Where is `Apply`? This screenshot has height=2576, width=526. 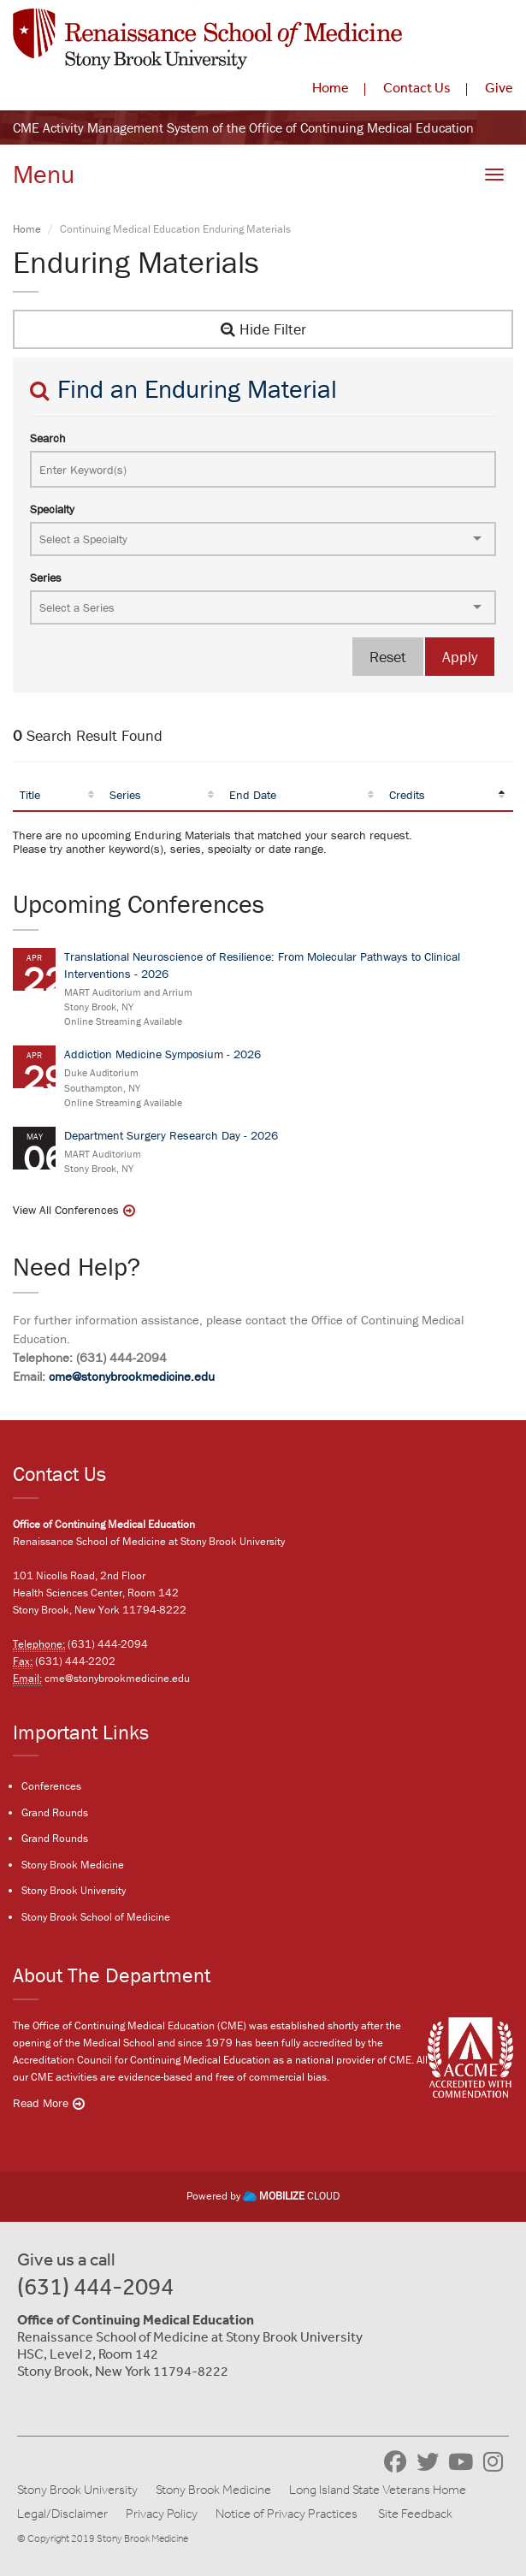
Apply is located at coordinates (459, 656).